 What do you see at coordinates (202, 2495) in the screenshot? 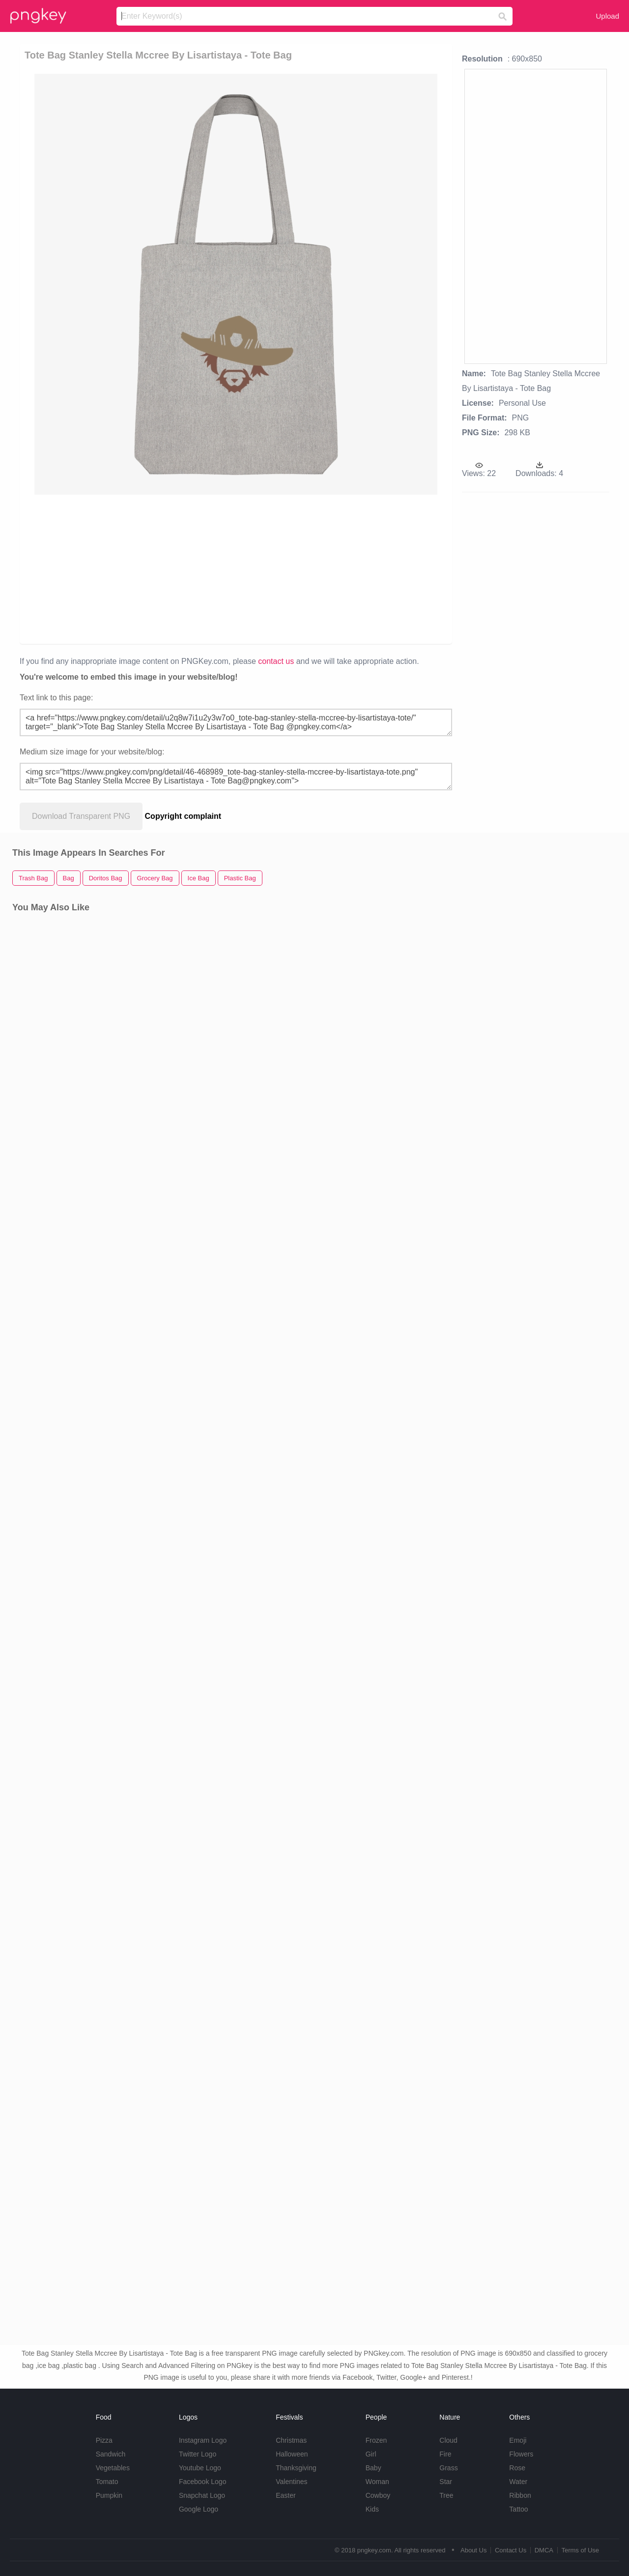
I see `Snapchat Logo` at bounding box center [202, 2495].